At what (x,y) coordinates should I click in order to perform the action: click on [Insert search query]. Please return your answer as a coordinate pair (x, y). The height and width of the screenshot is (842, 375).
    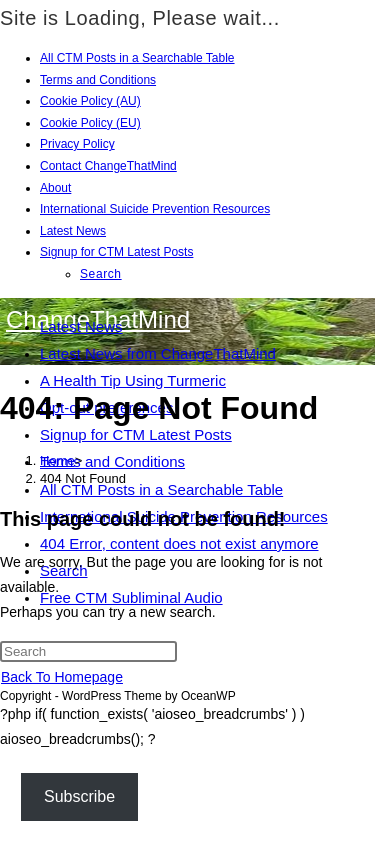
    Looking at the image, I should click on (88, 651).